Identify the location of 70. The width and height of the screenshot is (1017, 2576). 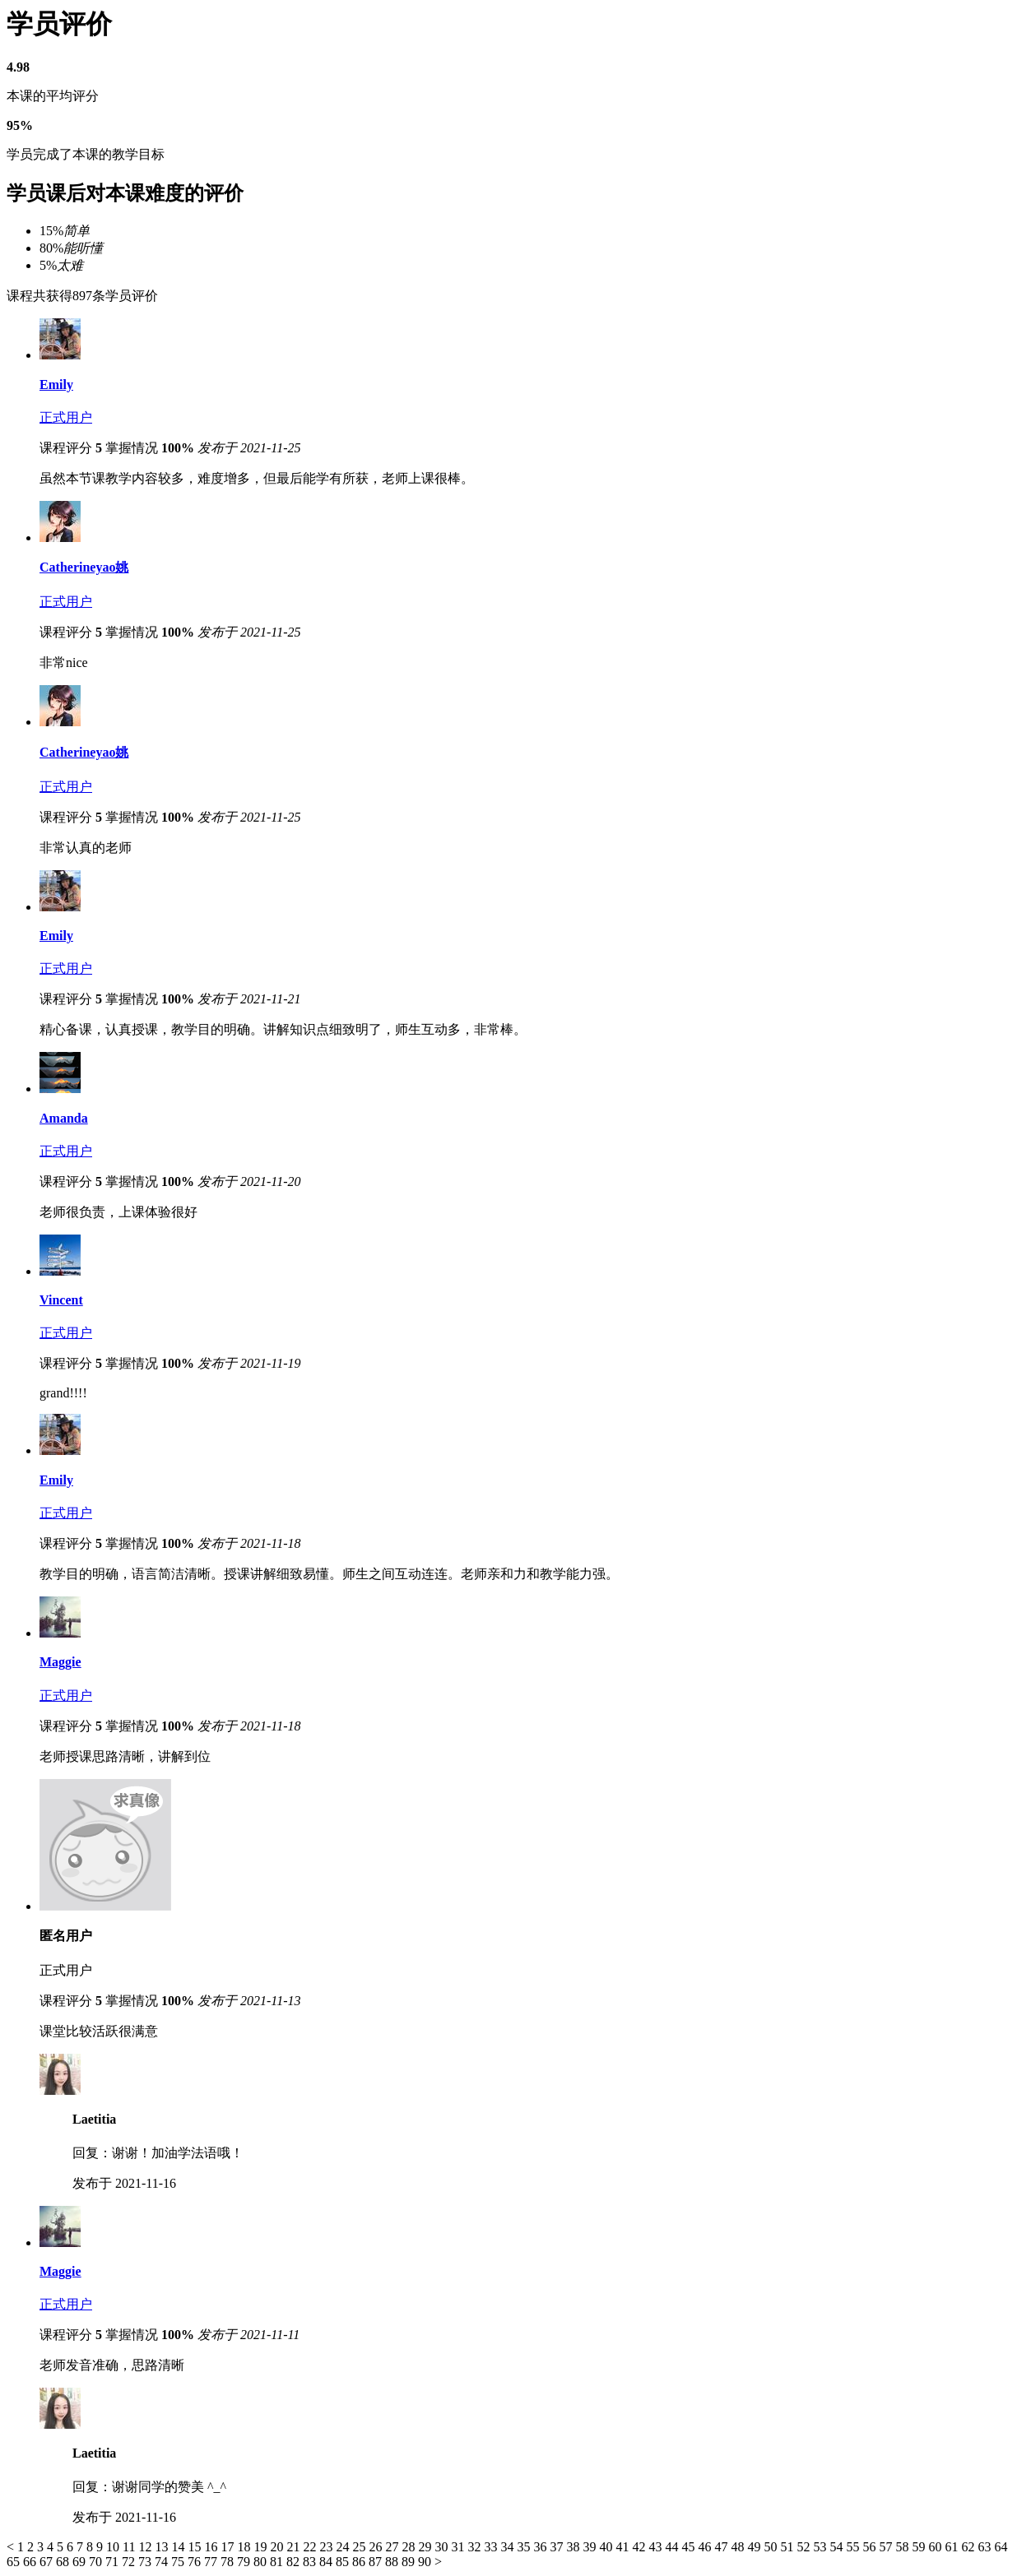
(97, 2562).